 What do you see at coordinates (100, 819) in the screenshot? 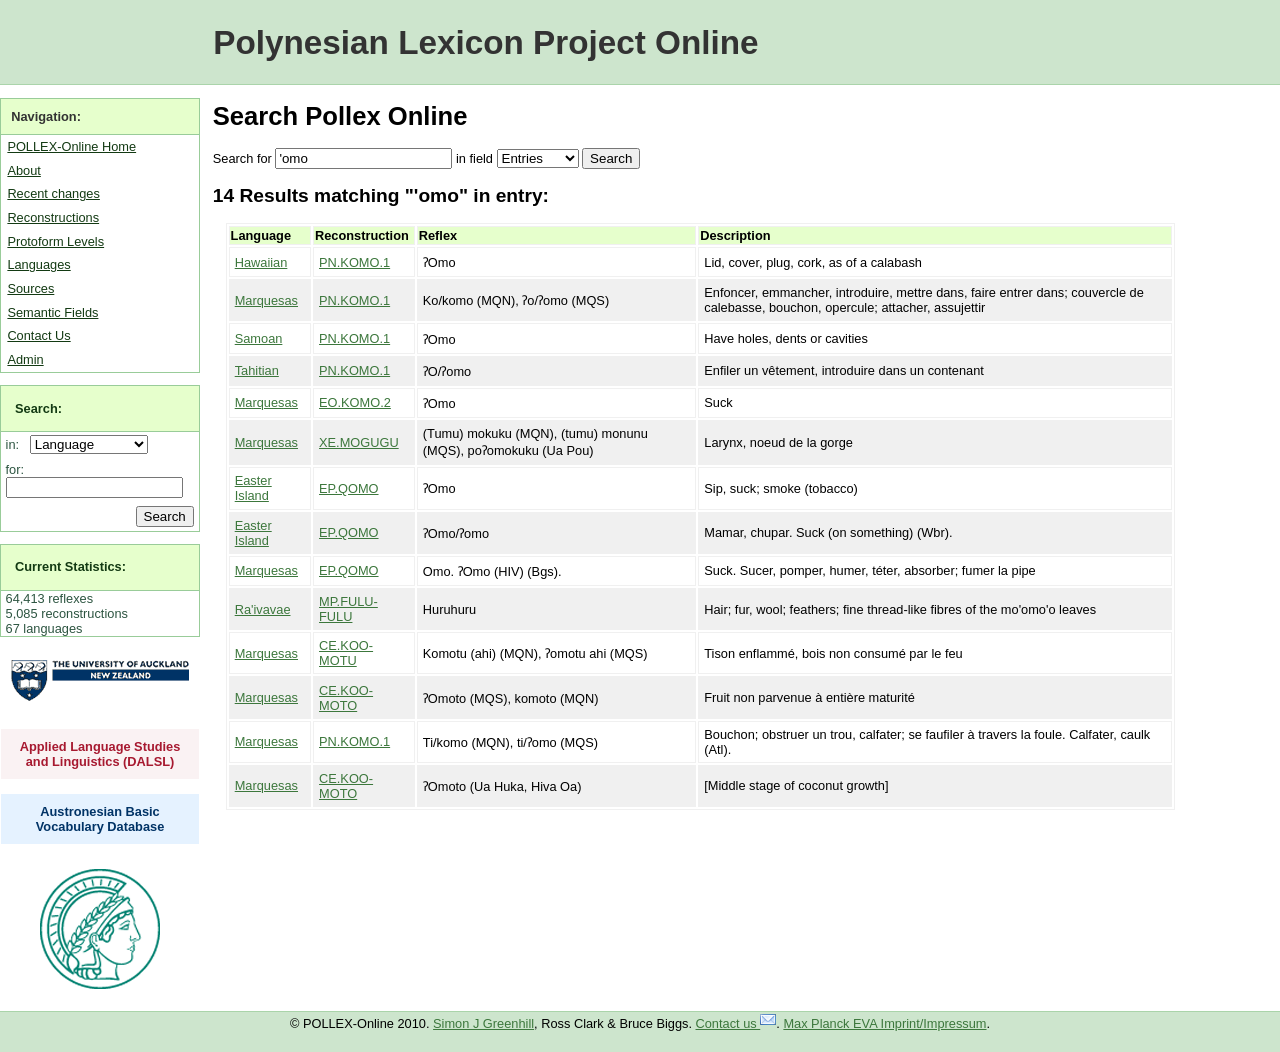
I see `Austronesian Basic Vocabulary Database` at bounding box center [100, 819].